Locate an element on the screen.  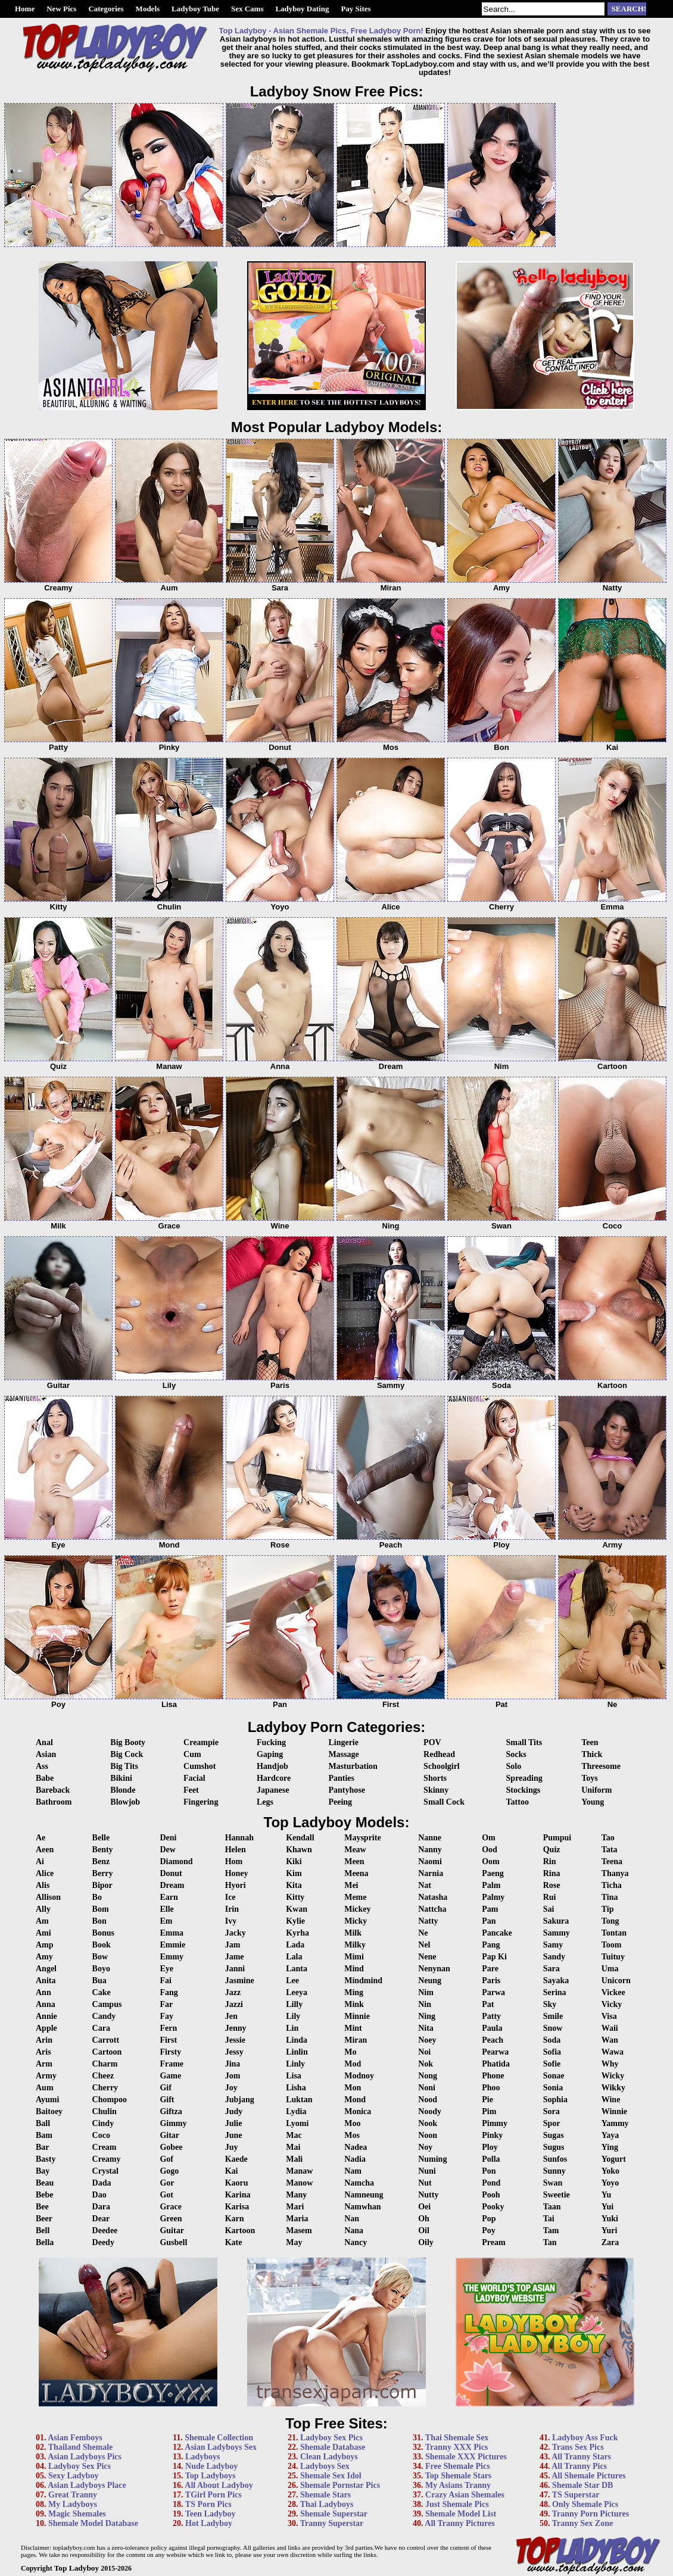
Shorts is located at coordinates (435, 1778).